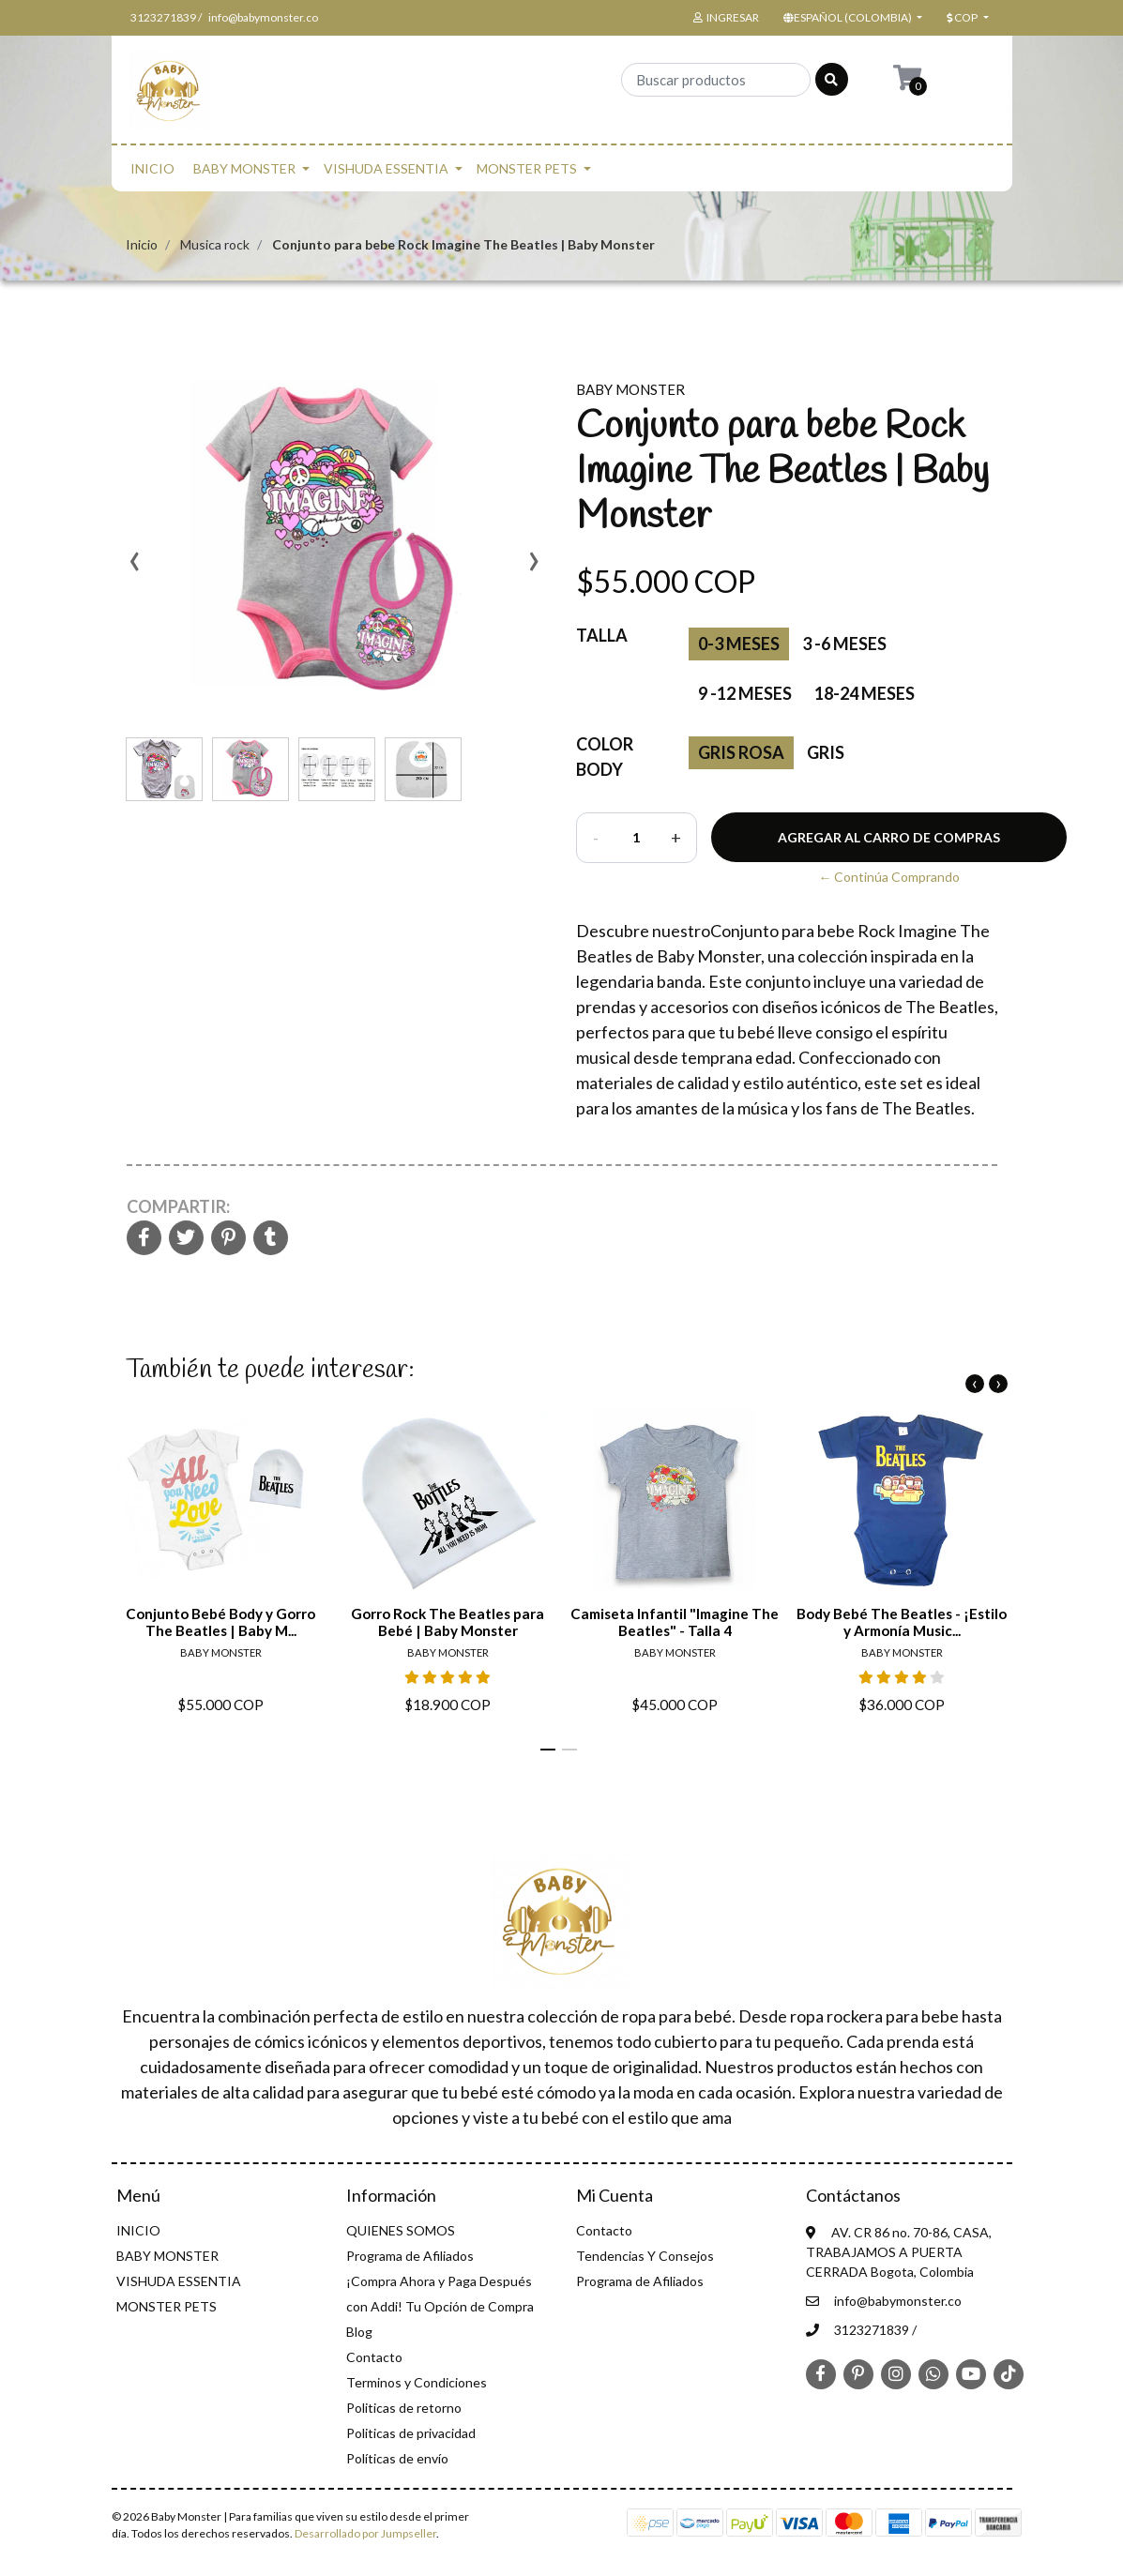 The image size is (1123, 2576). Describe the element at coordinates (739, 643) in the screenshot. I see `0-3 Meses` at that location.